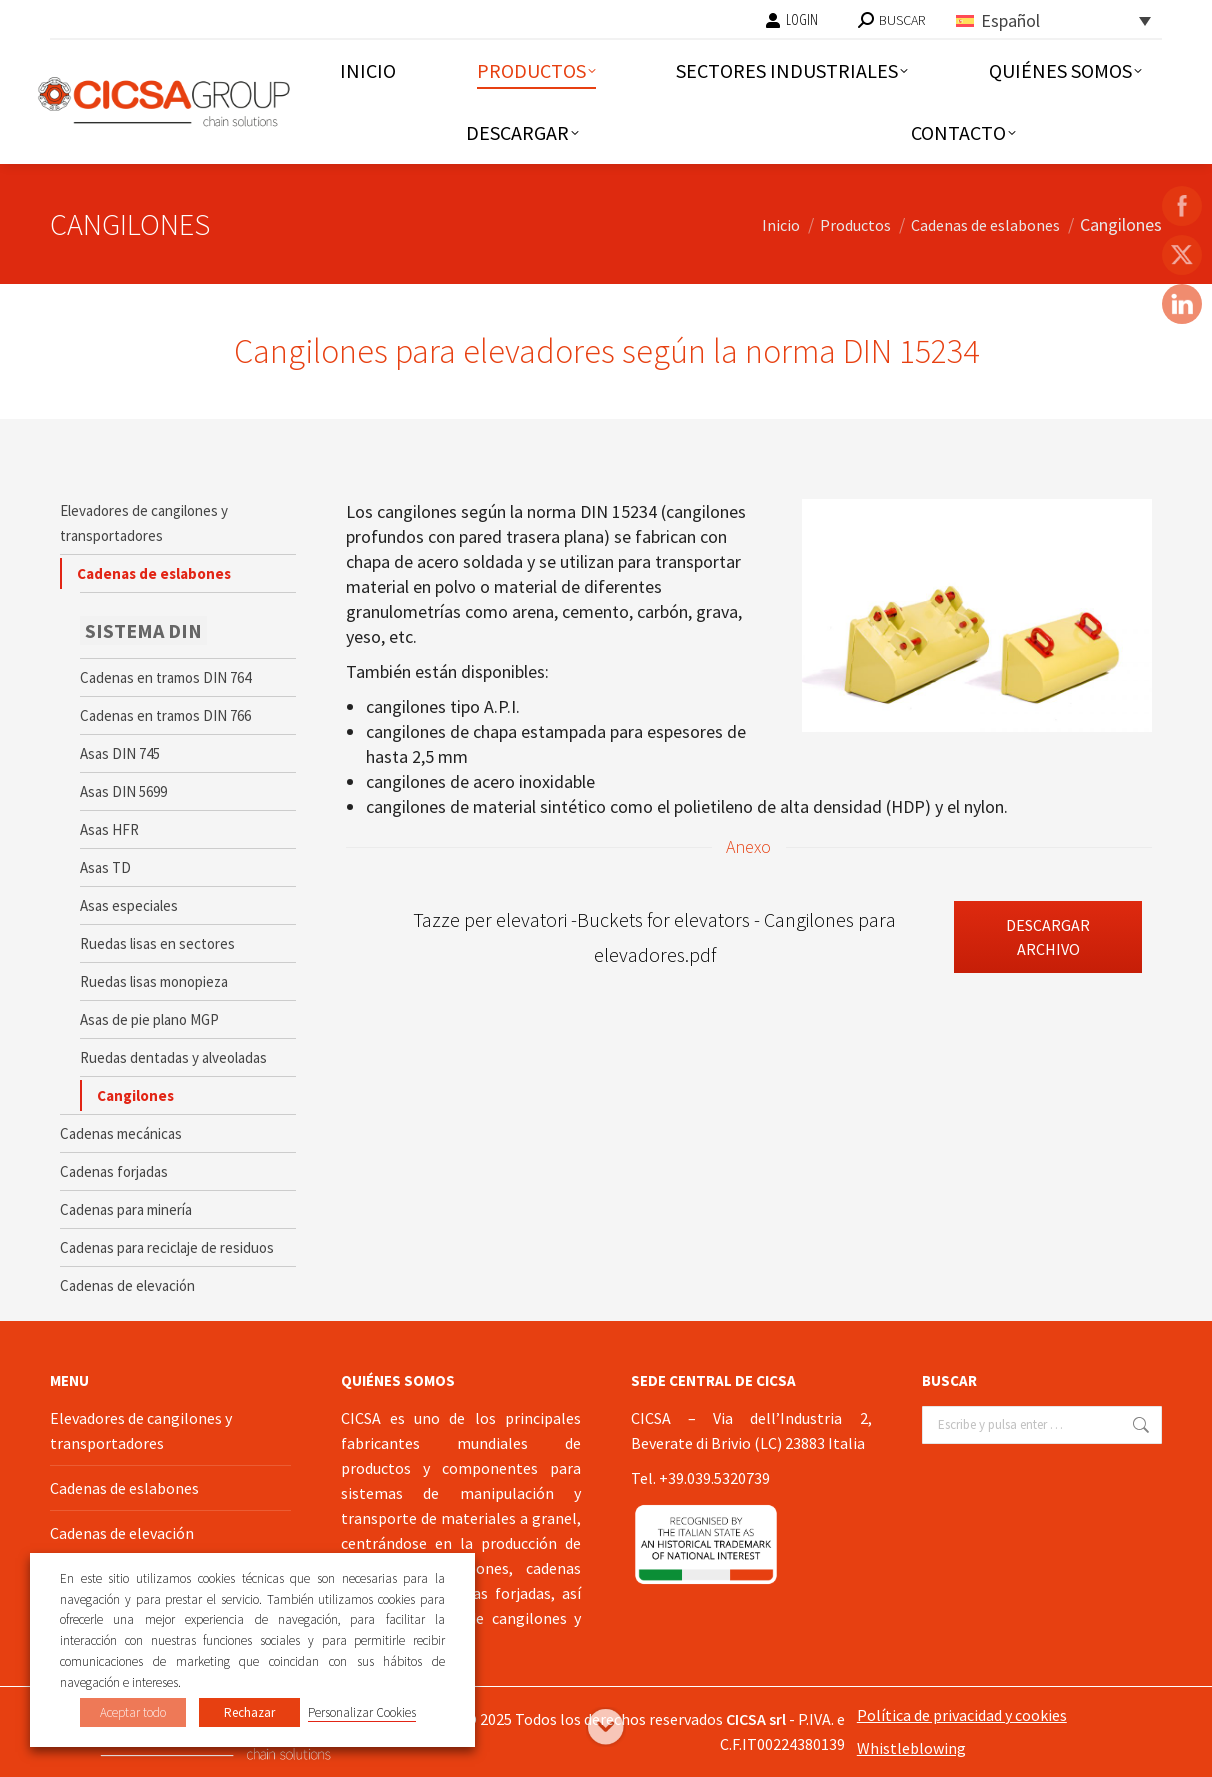 Image resolution: width=1212 pixels, height=1777 pixels. What do you see at coordinates (154, 981) in the screenshot?
I see `Ruedas lisas monopieza` at bounding box center [154, 981].